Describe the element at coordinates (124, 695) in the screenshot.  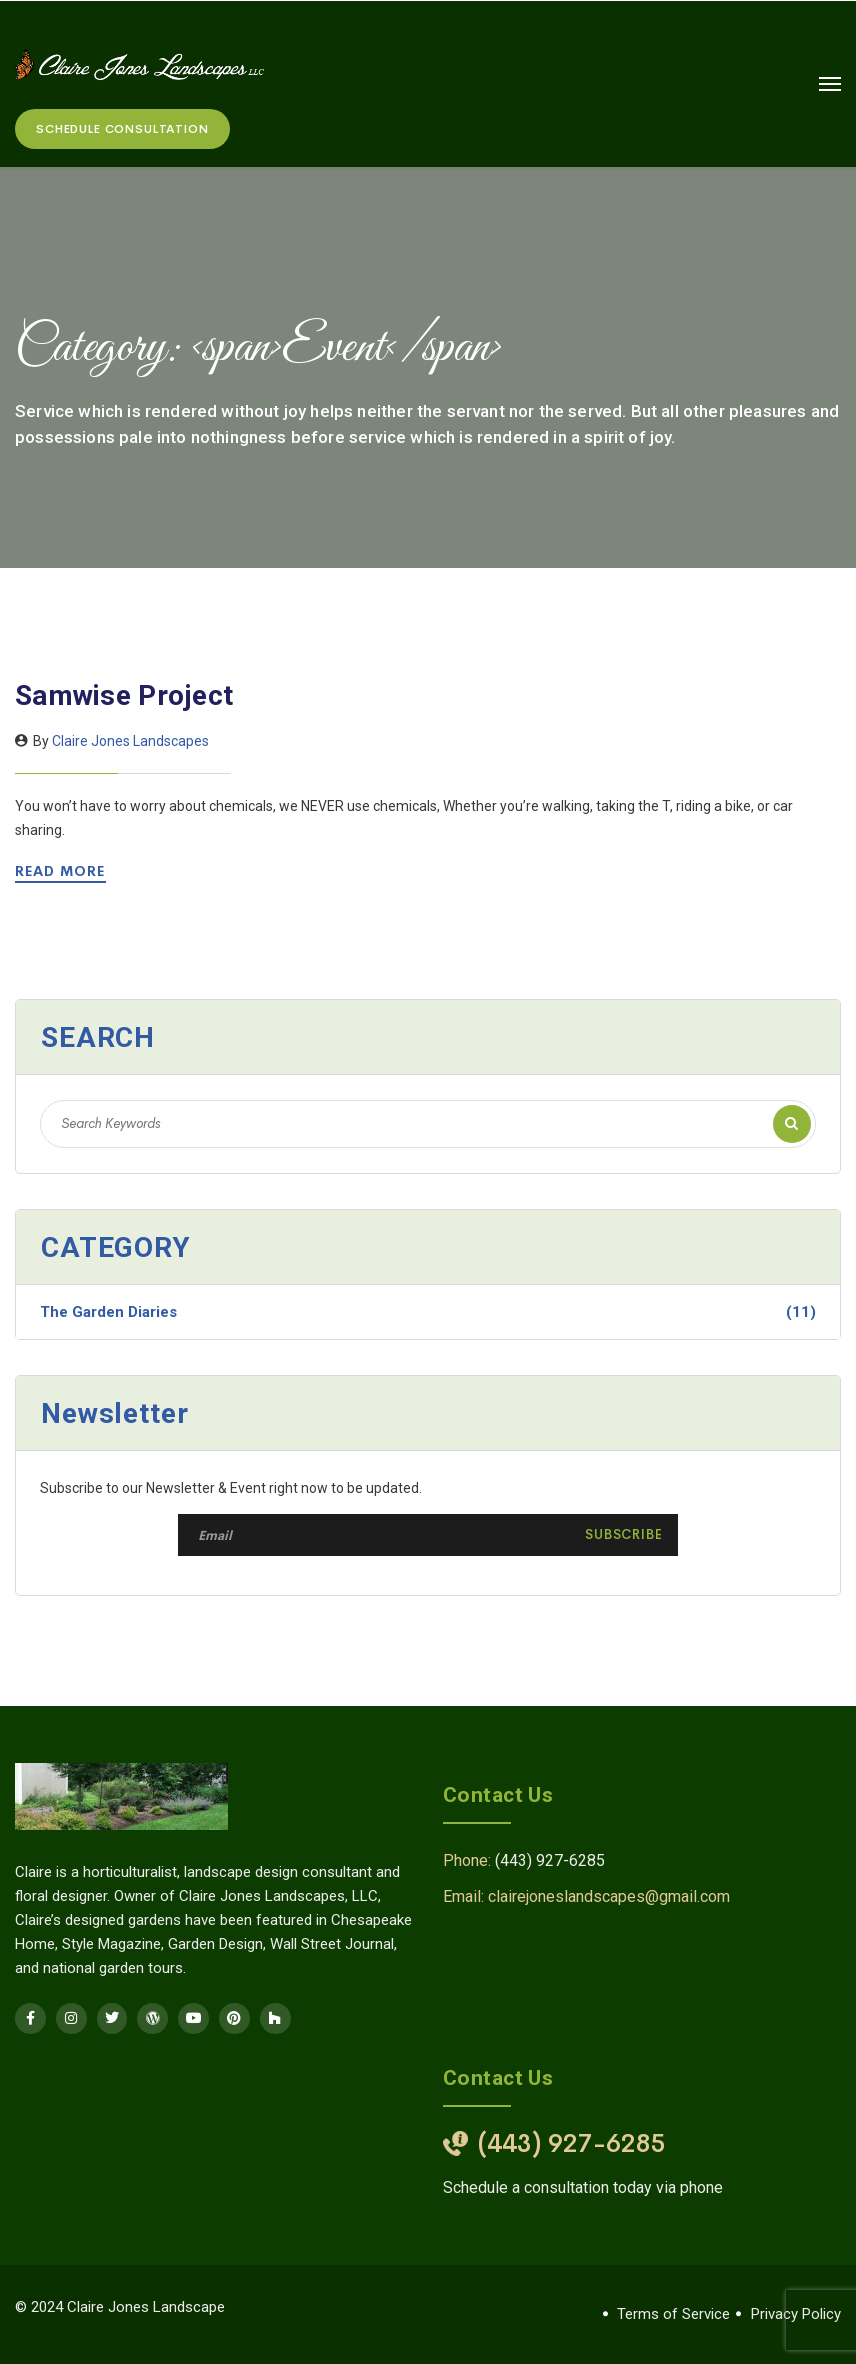
I see `Samwise Project` at that location.